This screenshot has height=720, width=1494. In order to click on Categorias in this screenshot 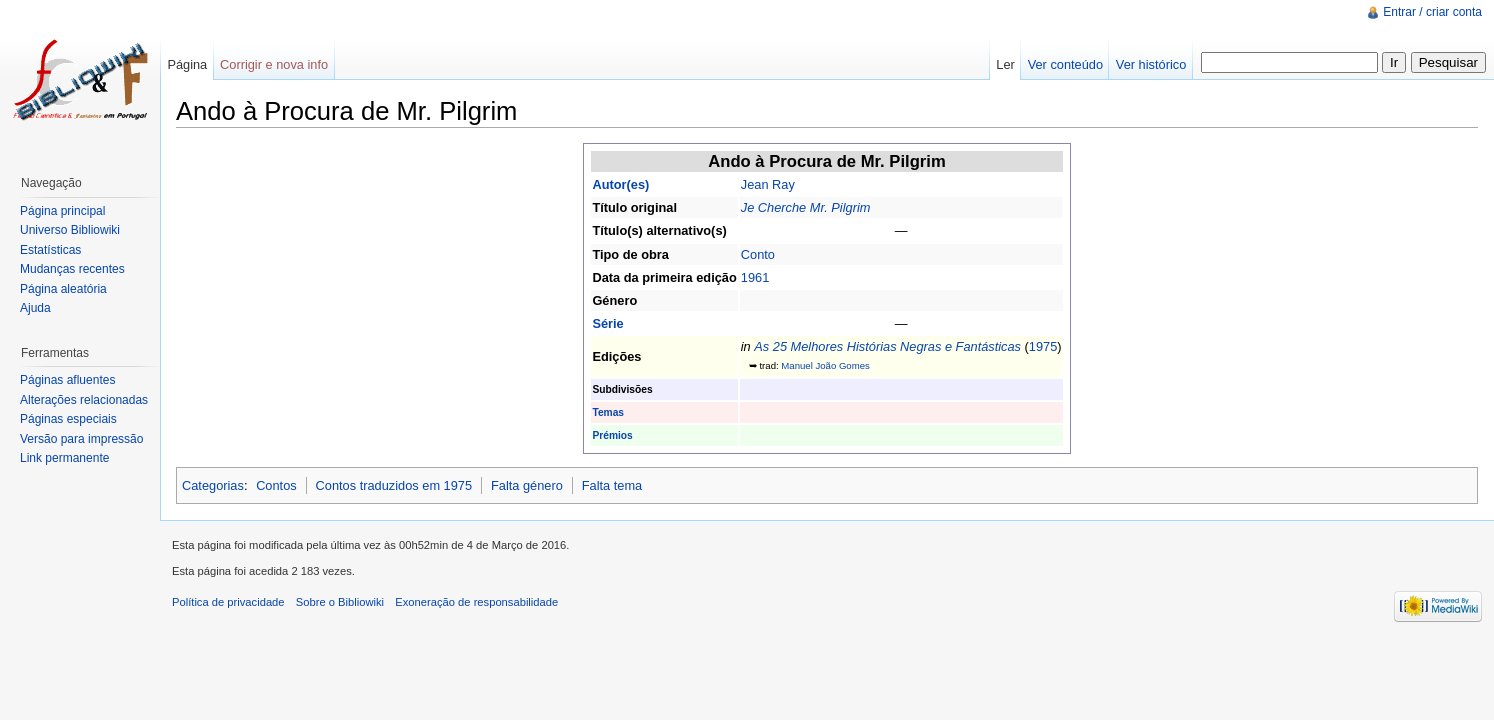, I will do `click(213, 485)`.